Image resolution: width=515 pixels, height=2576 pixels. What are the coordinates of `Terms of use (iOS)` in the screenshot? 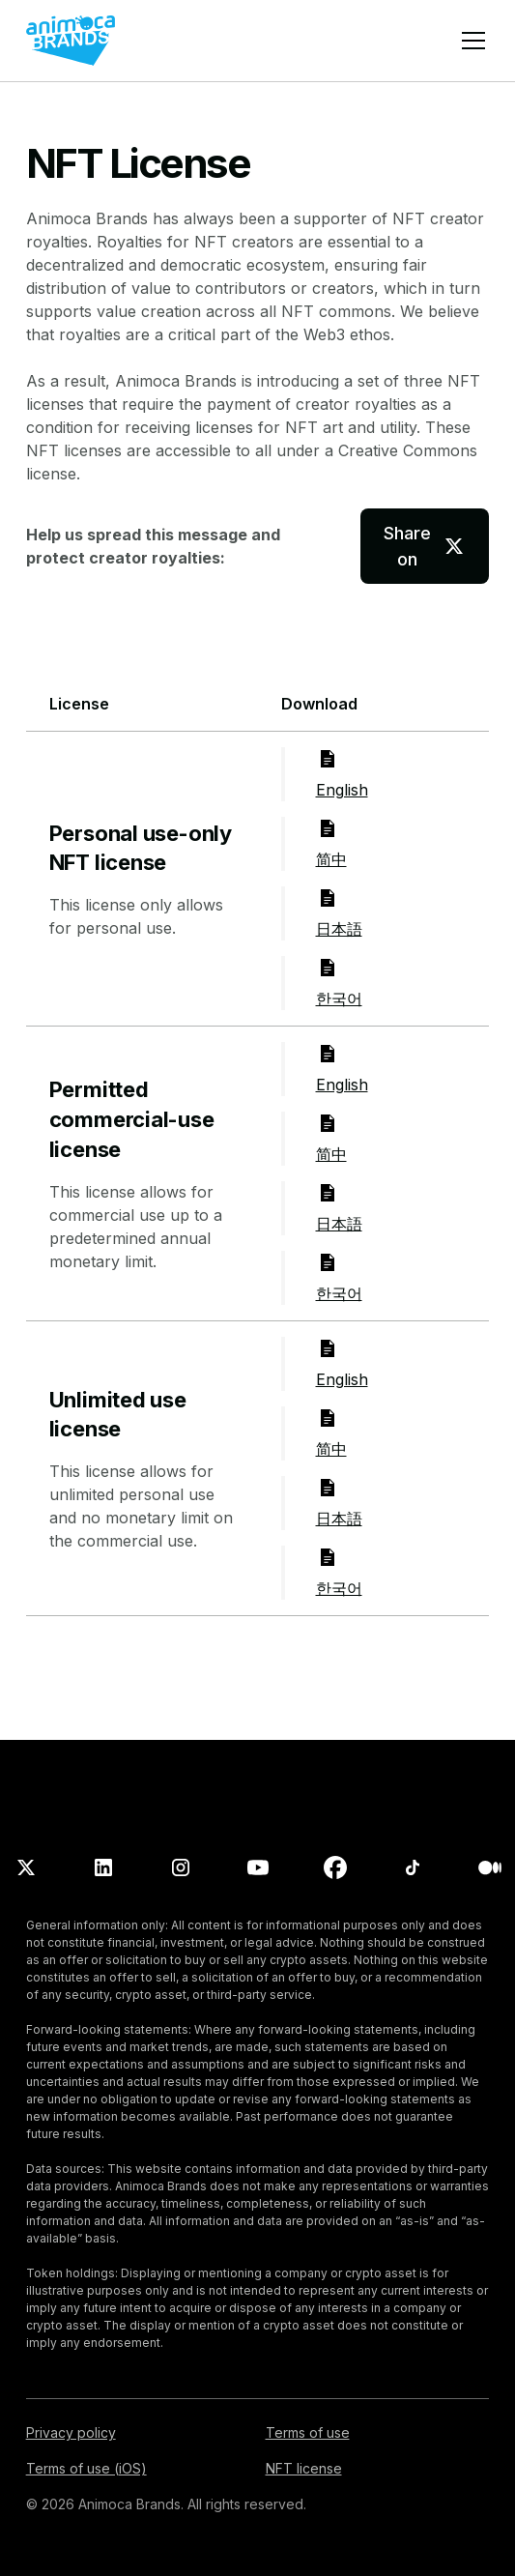 It's located at (86, 2468).